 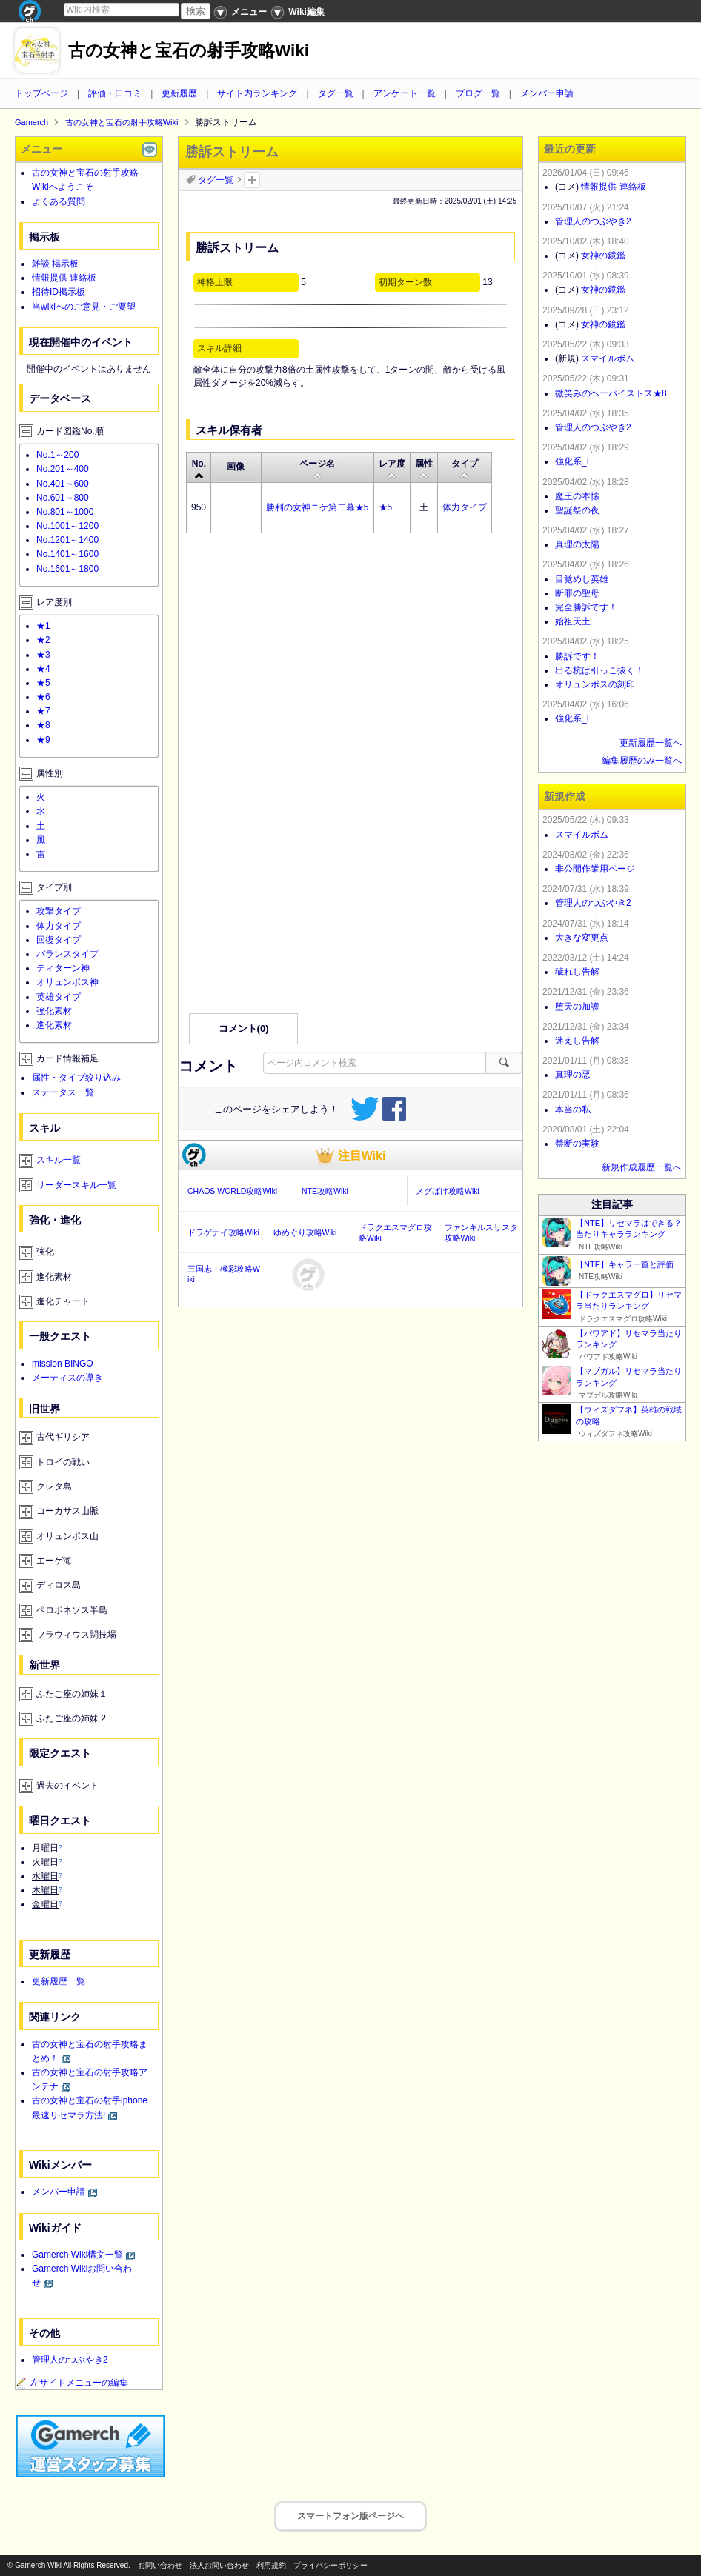 What do you see at coordinates (386, 507) in the screenshot?
I see `★5` at bounding box center [386, 507].